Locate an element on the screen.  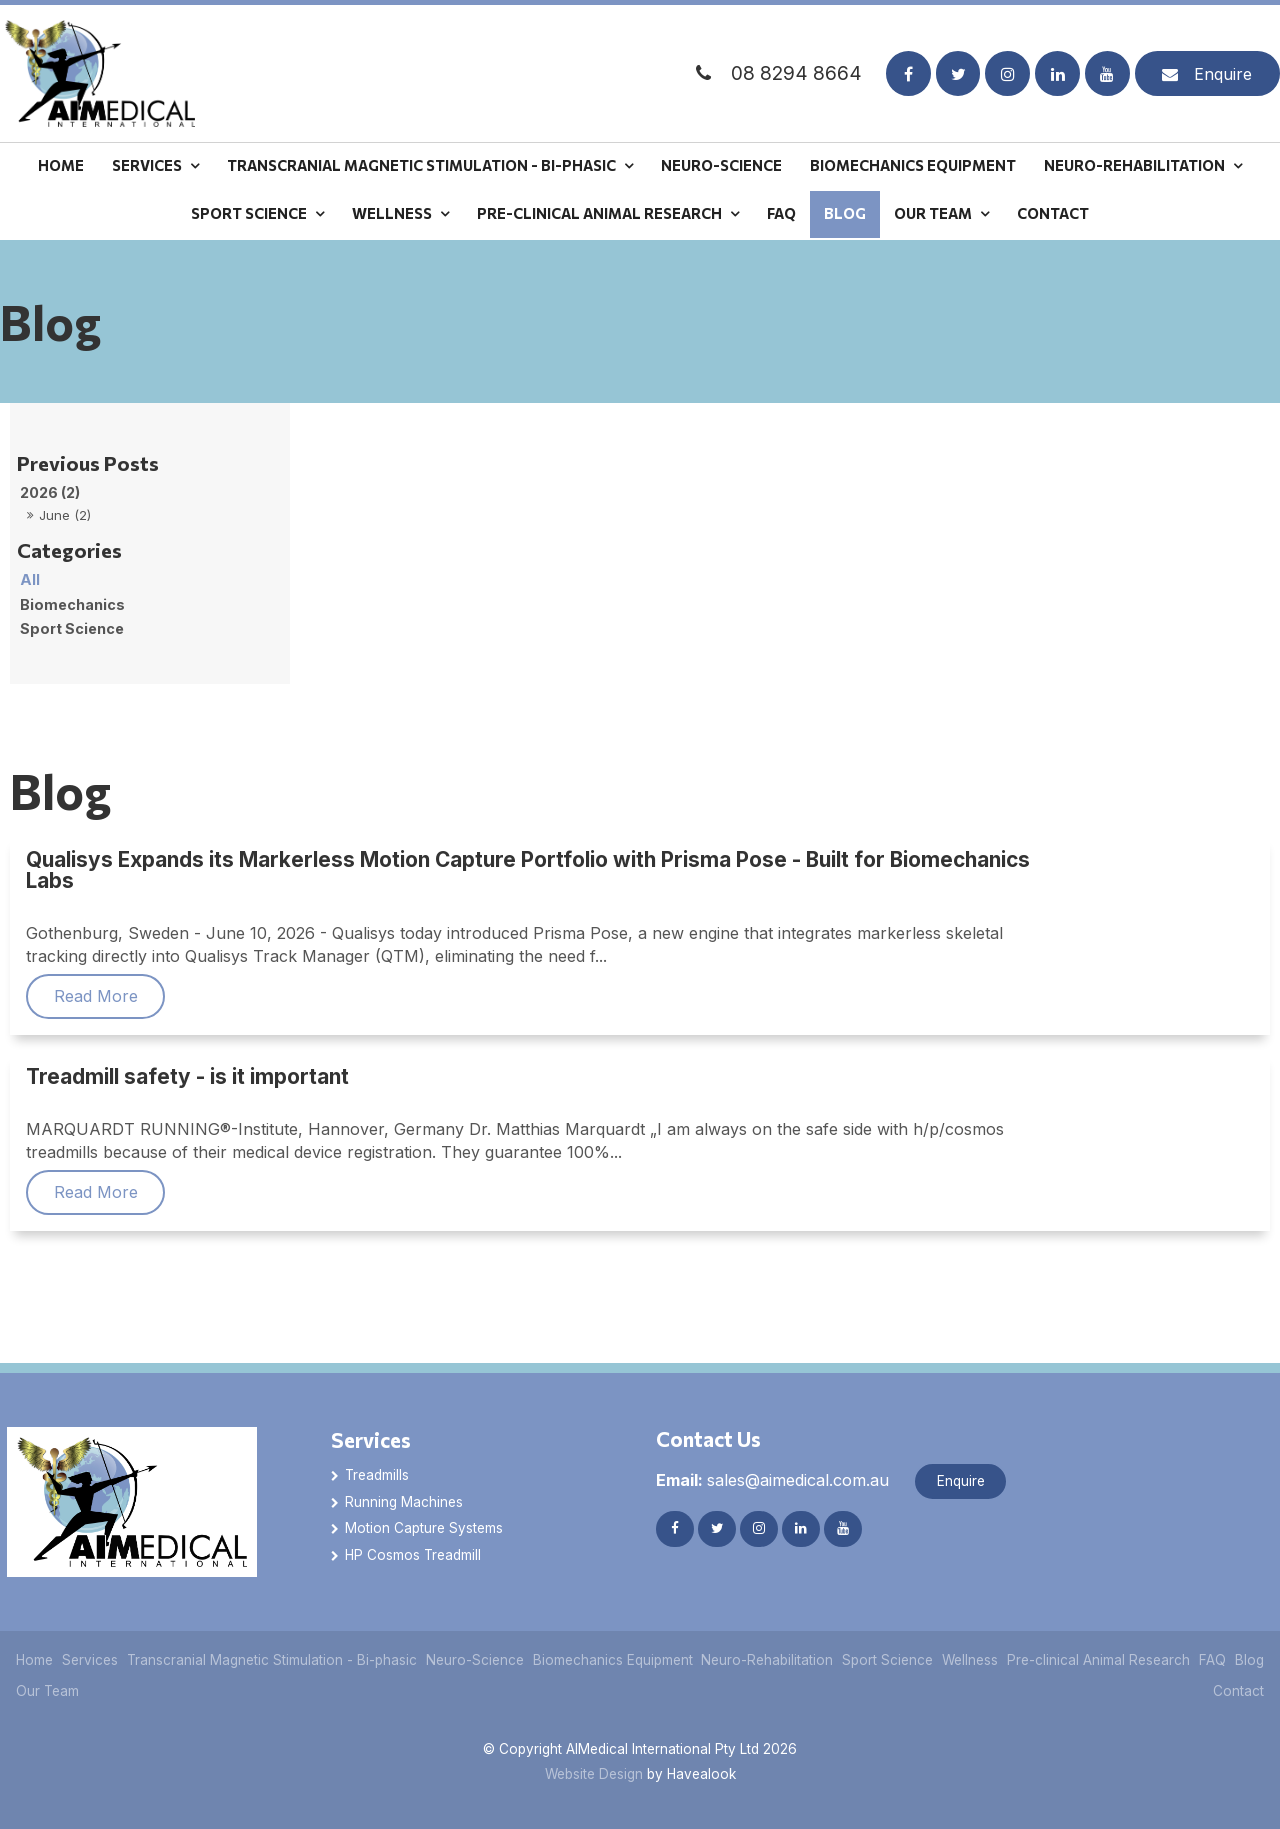
FAQ is located at coordinates (781, 213).